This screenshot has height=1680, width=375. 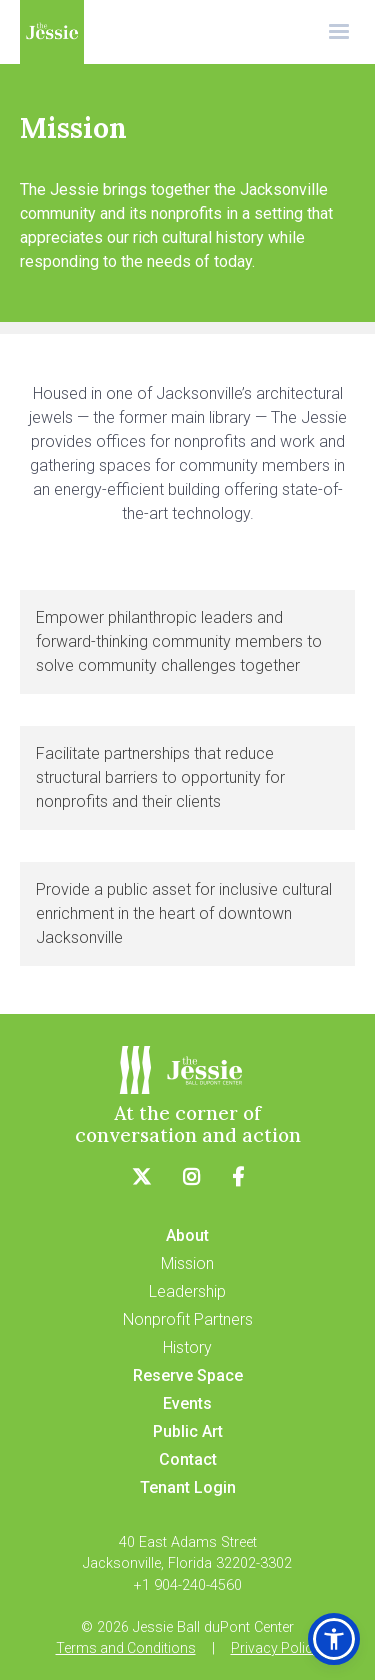 What do you see at coordinates (187, 1403) in the screenshot?
I see `Events` at bounding box center [187, 1403].